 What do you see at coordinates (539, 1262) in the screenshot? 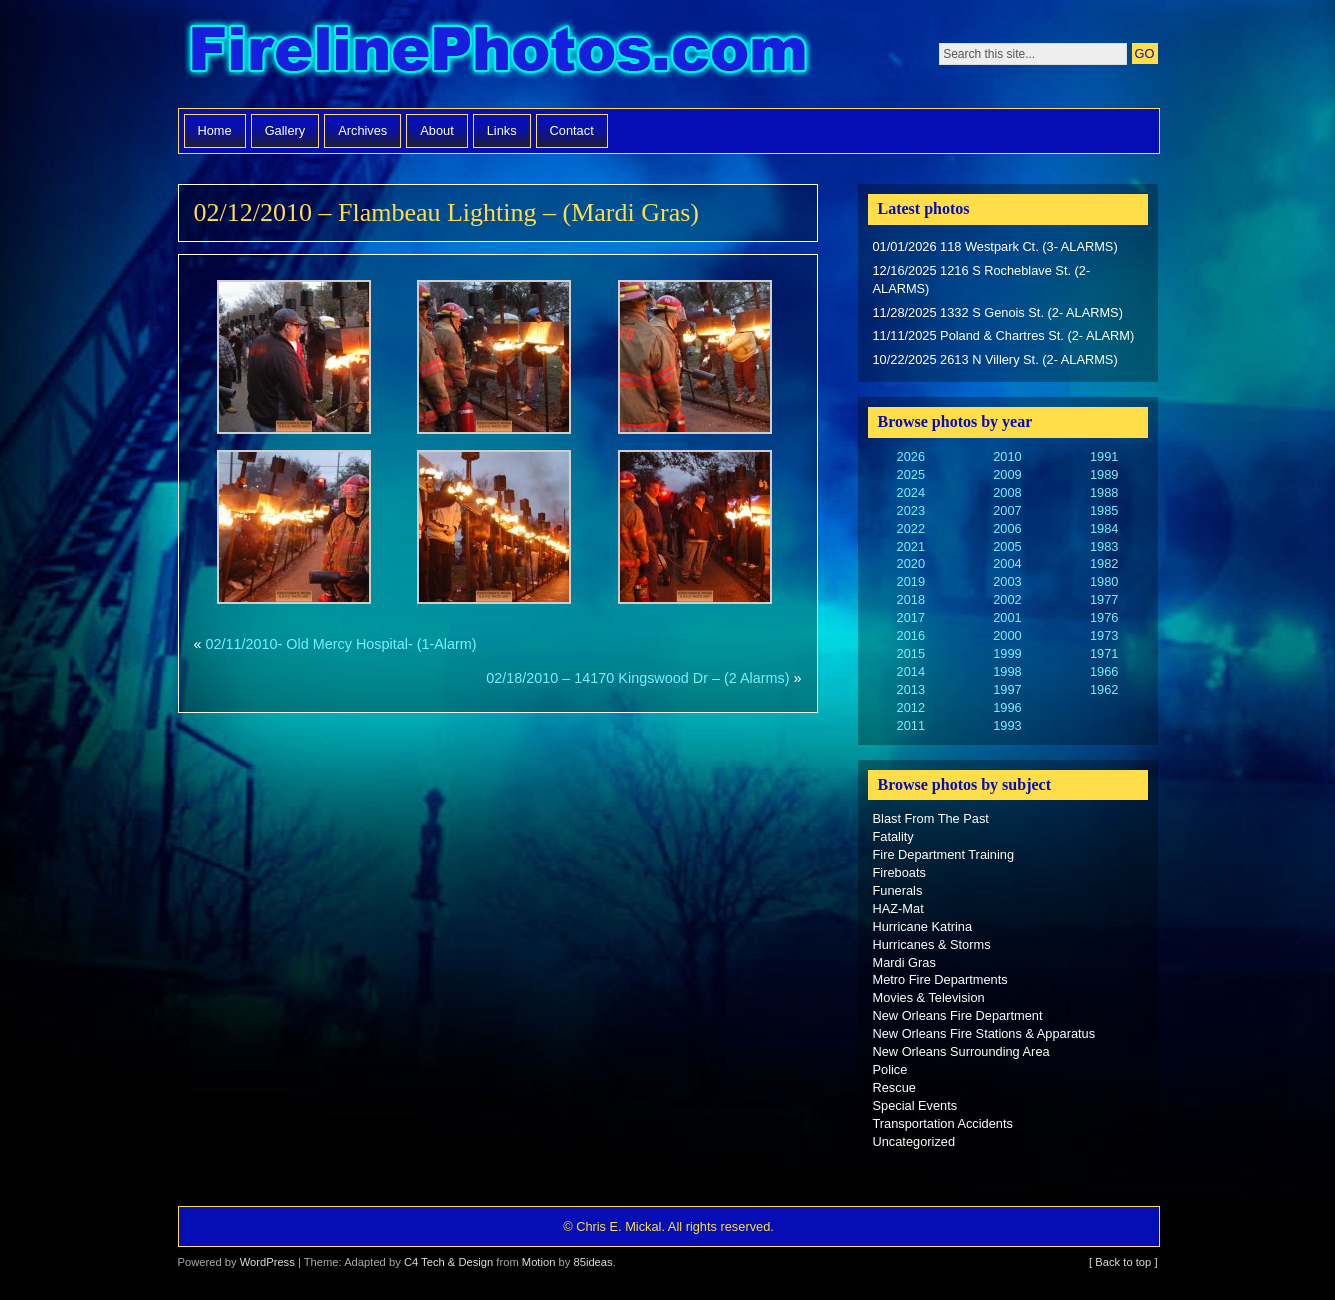
I see `Motion` at bounding box center [539, 1262].